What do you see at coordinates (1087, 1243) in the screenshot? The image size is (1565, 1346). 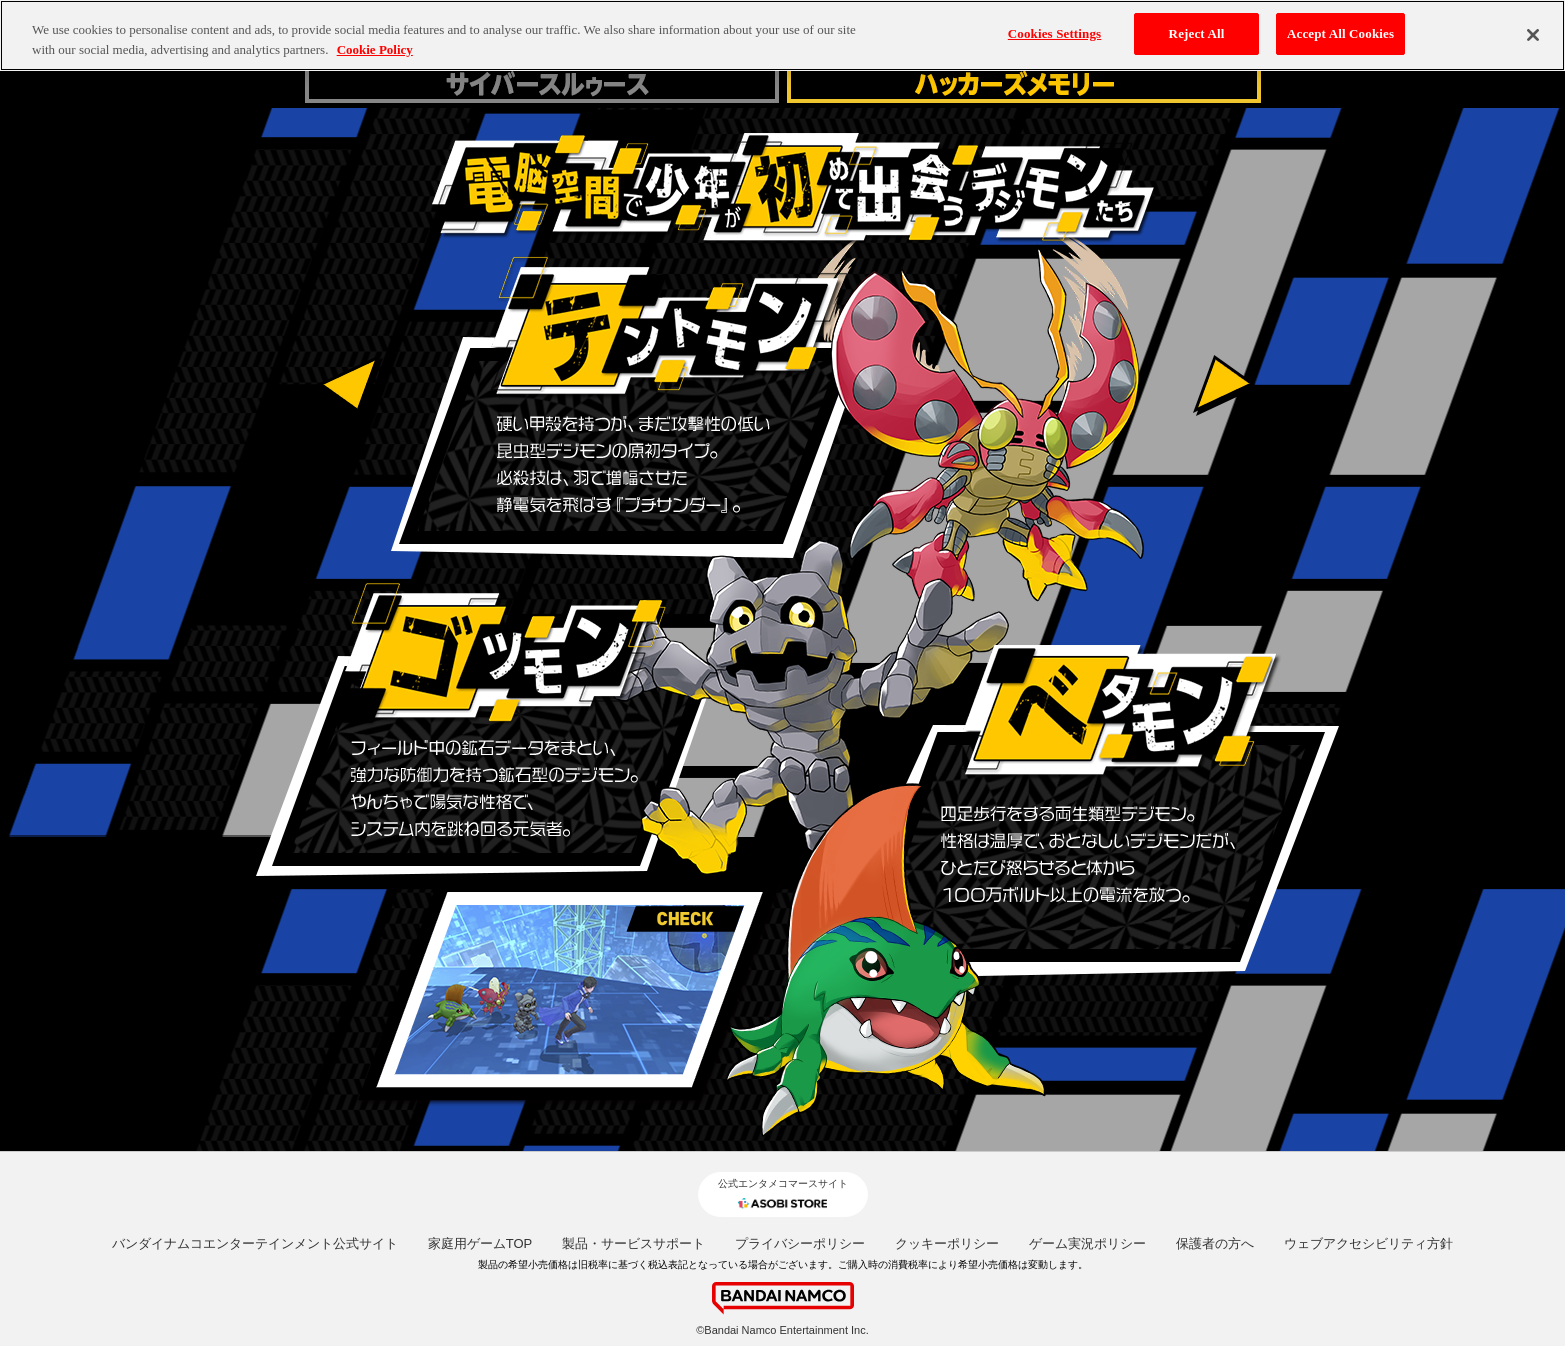 I see `ゲーム実況ポリシー` at bounding box center [1087, 1243].